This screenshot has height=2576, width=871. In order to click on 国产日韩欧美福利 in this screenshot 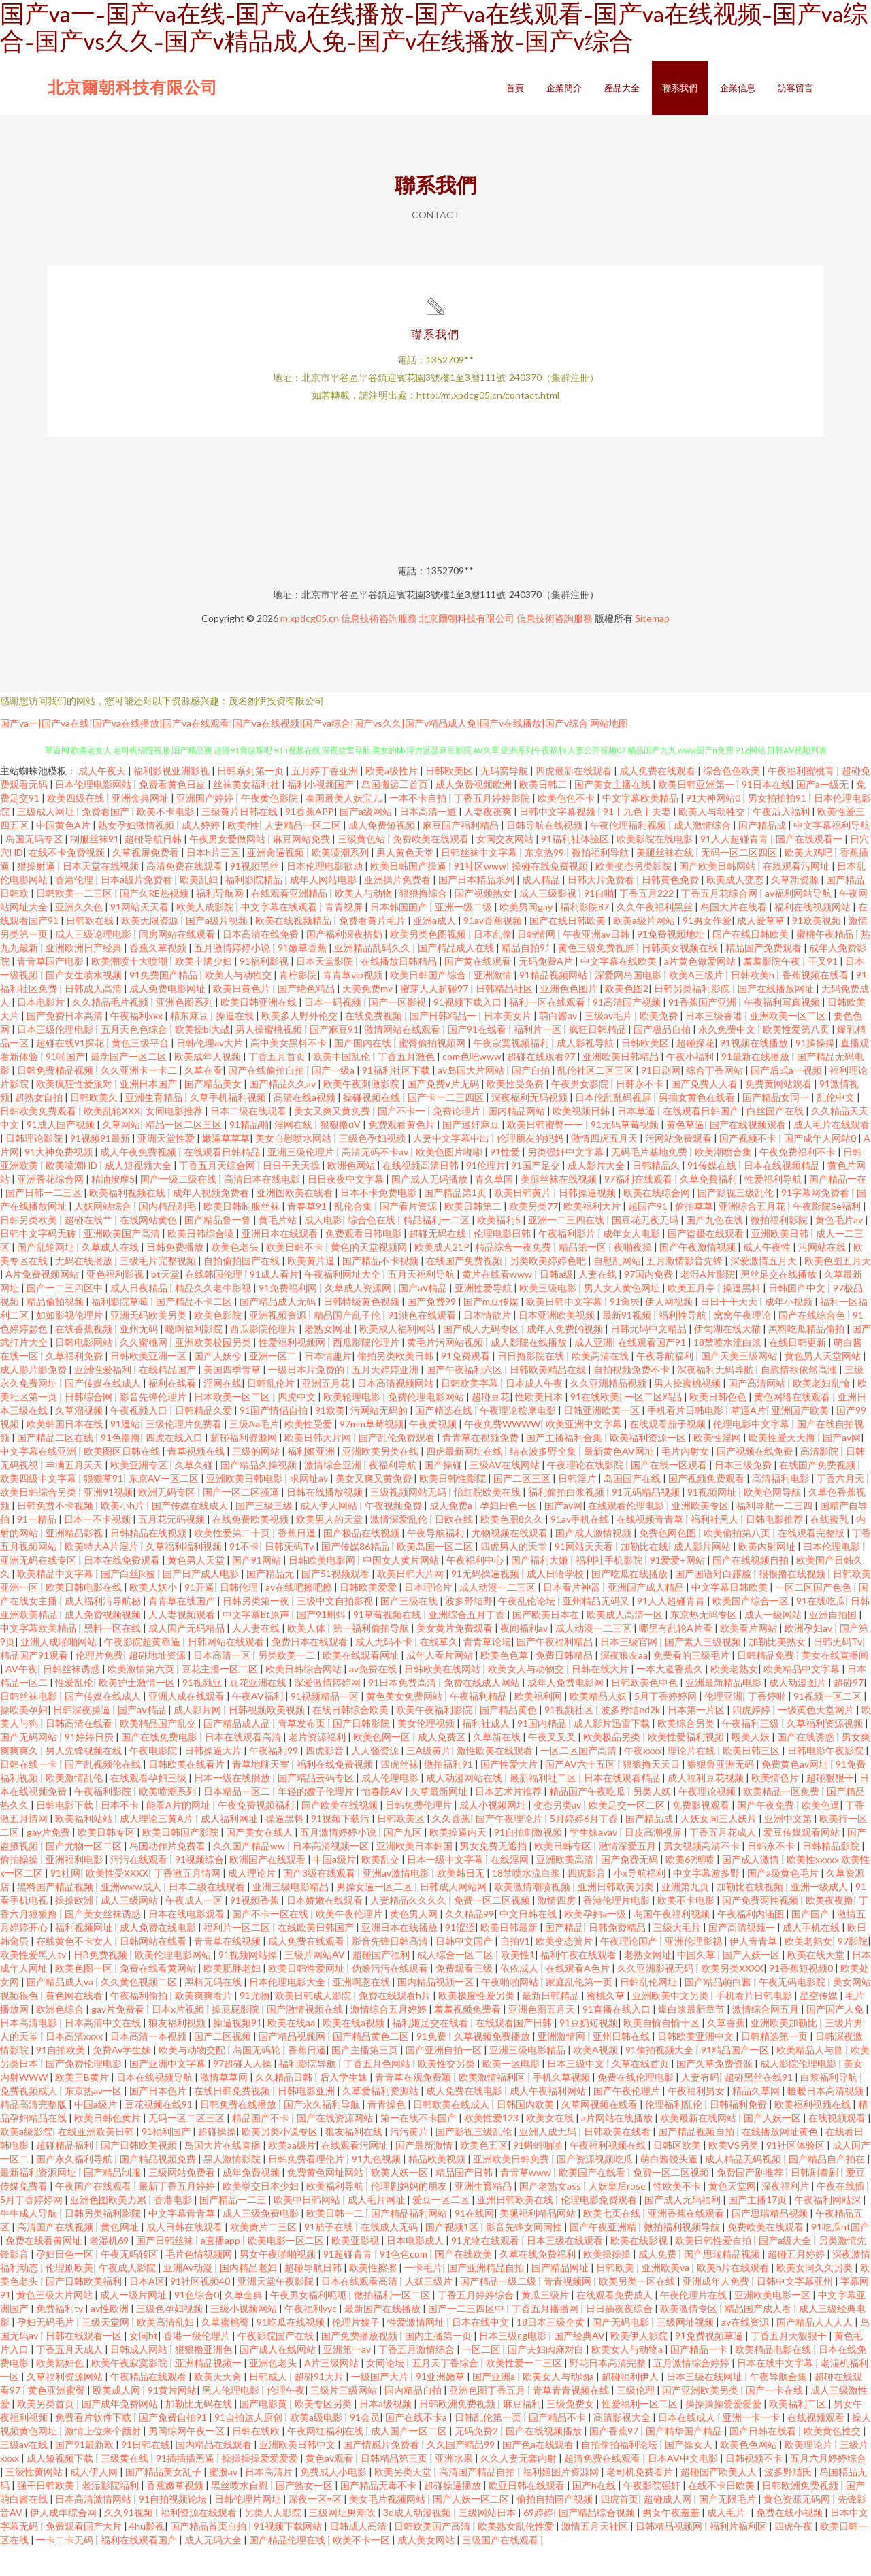, I will do `click(85, 2310)`.